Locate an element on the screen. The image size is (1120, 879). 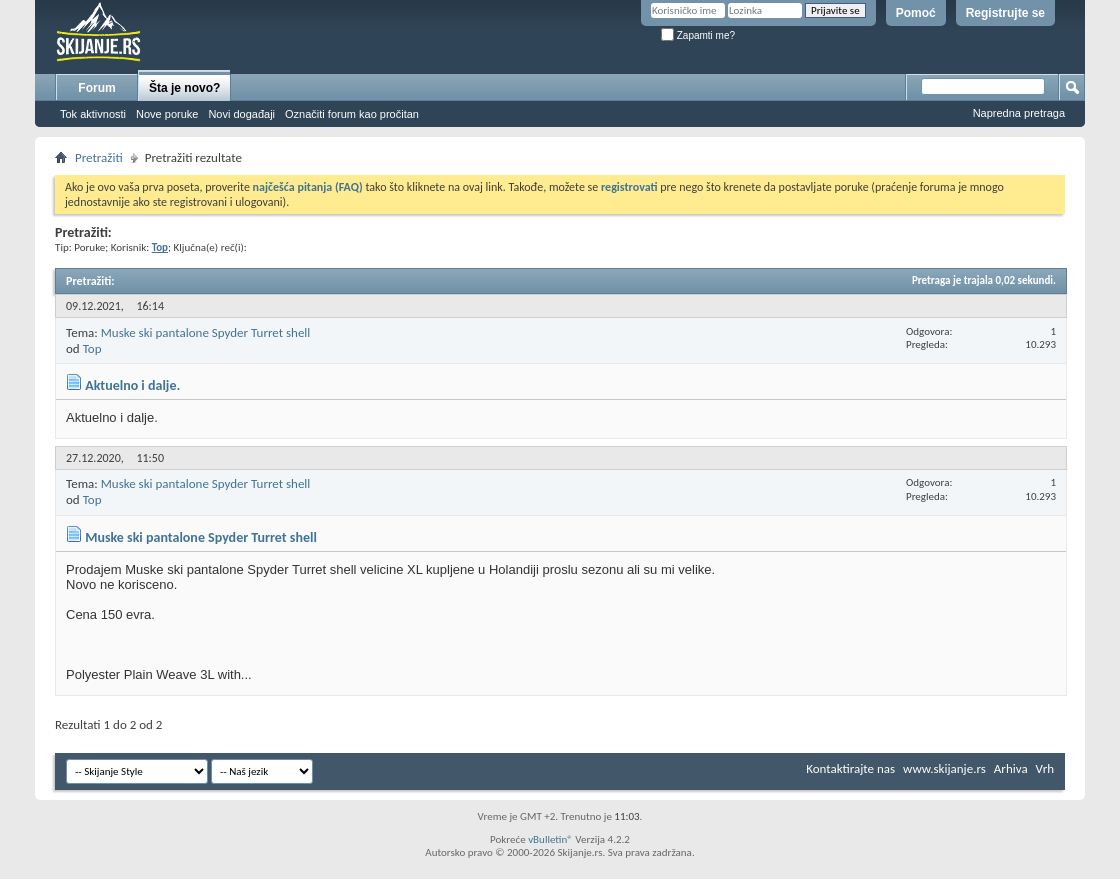
Aktuelno i dalje. is located at coordinates (132, 385).